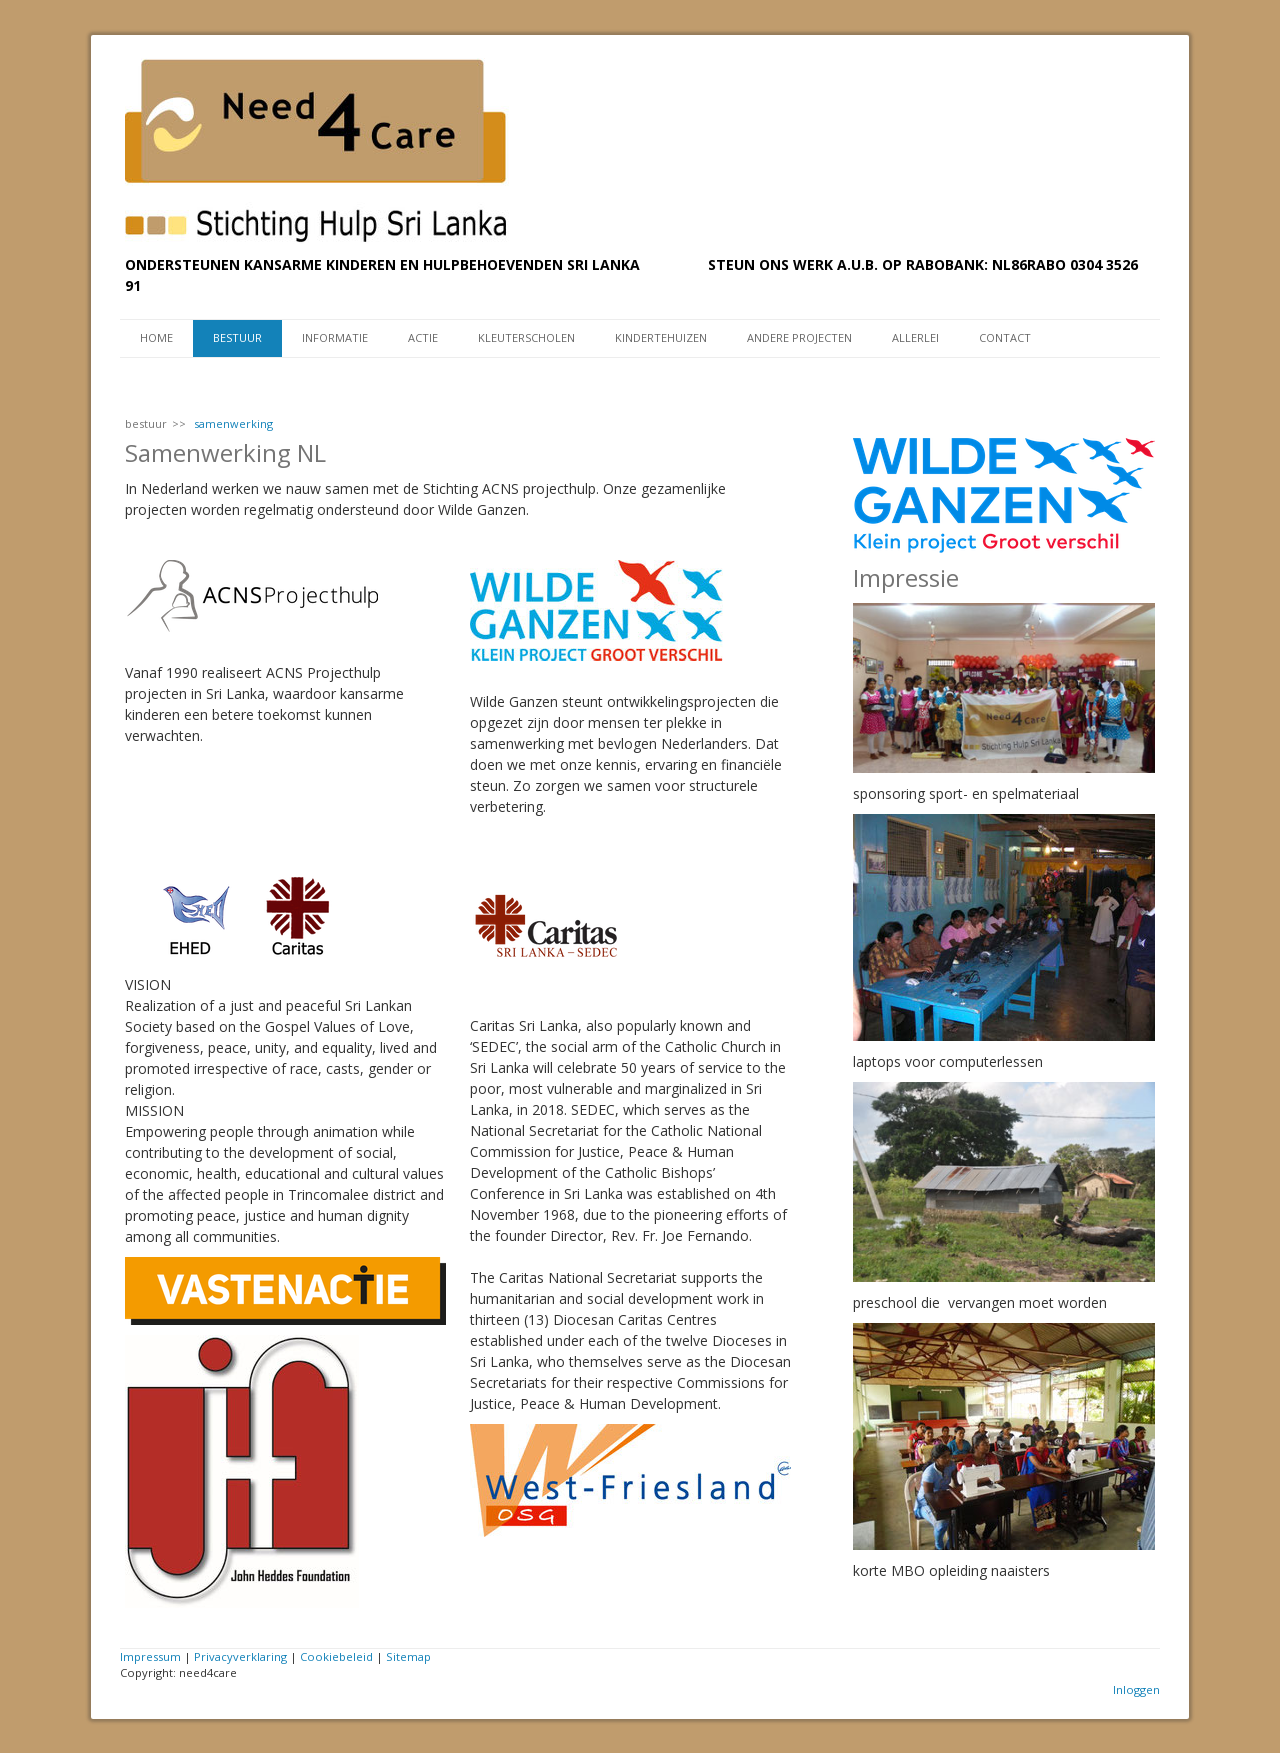 The image size is (1280, 1753). I want to click on informatie, so click(335, 337).